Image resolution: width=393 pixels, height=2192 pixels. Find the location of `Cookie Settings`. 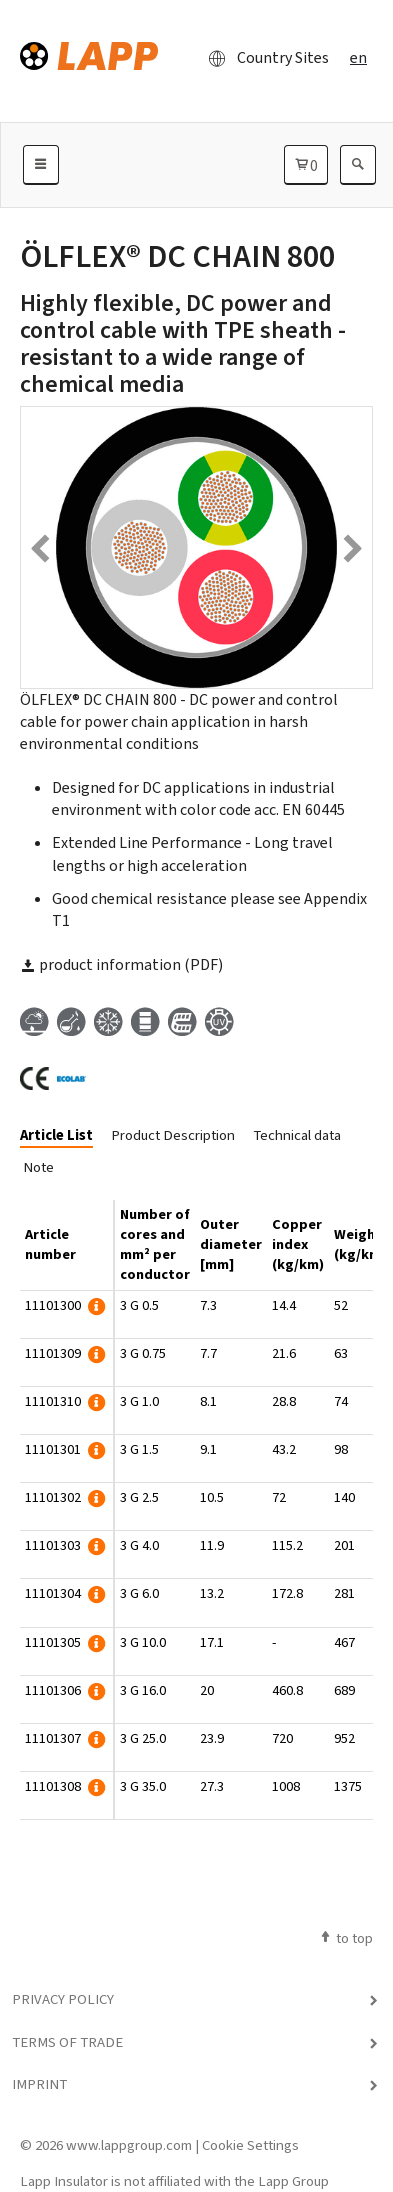

Cookie Settings is located at coordinates (250, 2145).